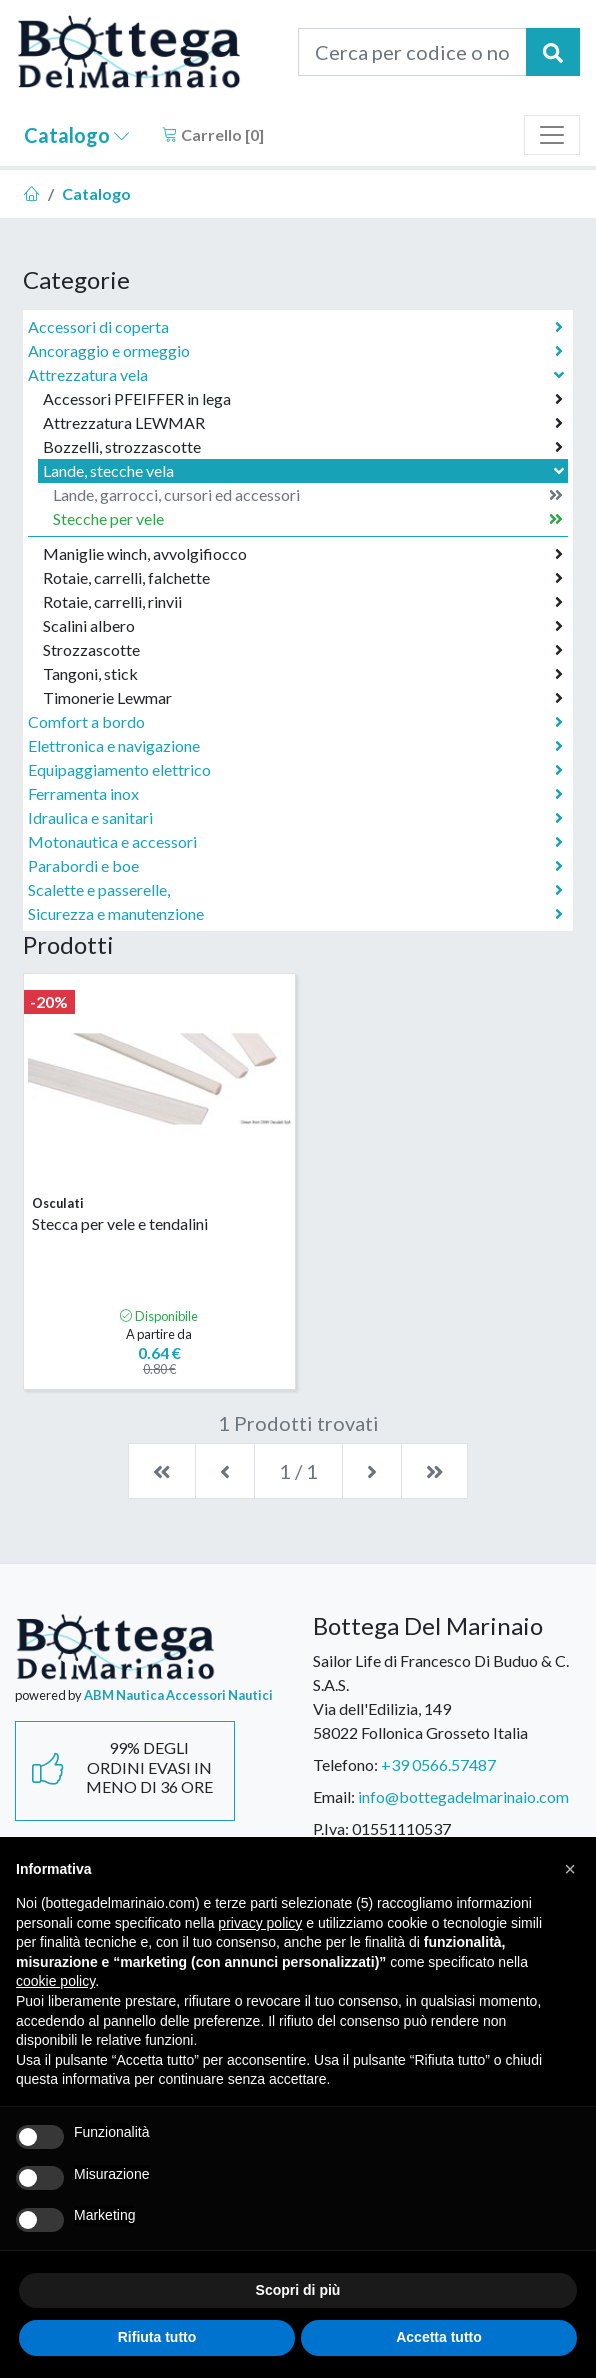  I want to click on Attrezzatura LEWMAR, so click(303, 423).